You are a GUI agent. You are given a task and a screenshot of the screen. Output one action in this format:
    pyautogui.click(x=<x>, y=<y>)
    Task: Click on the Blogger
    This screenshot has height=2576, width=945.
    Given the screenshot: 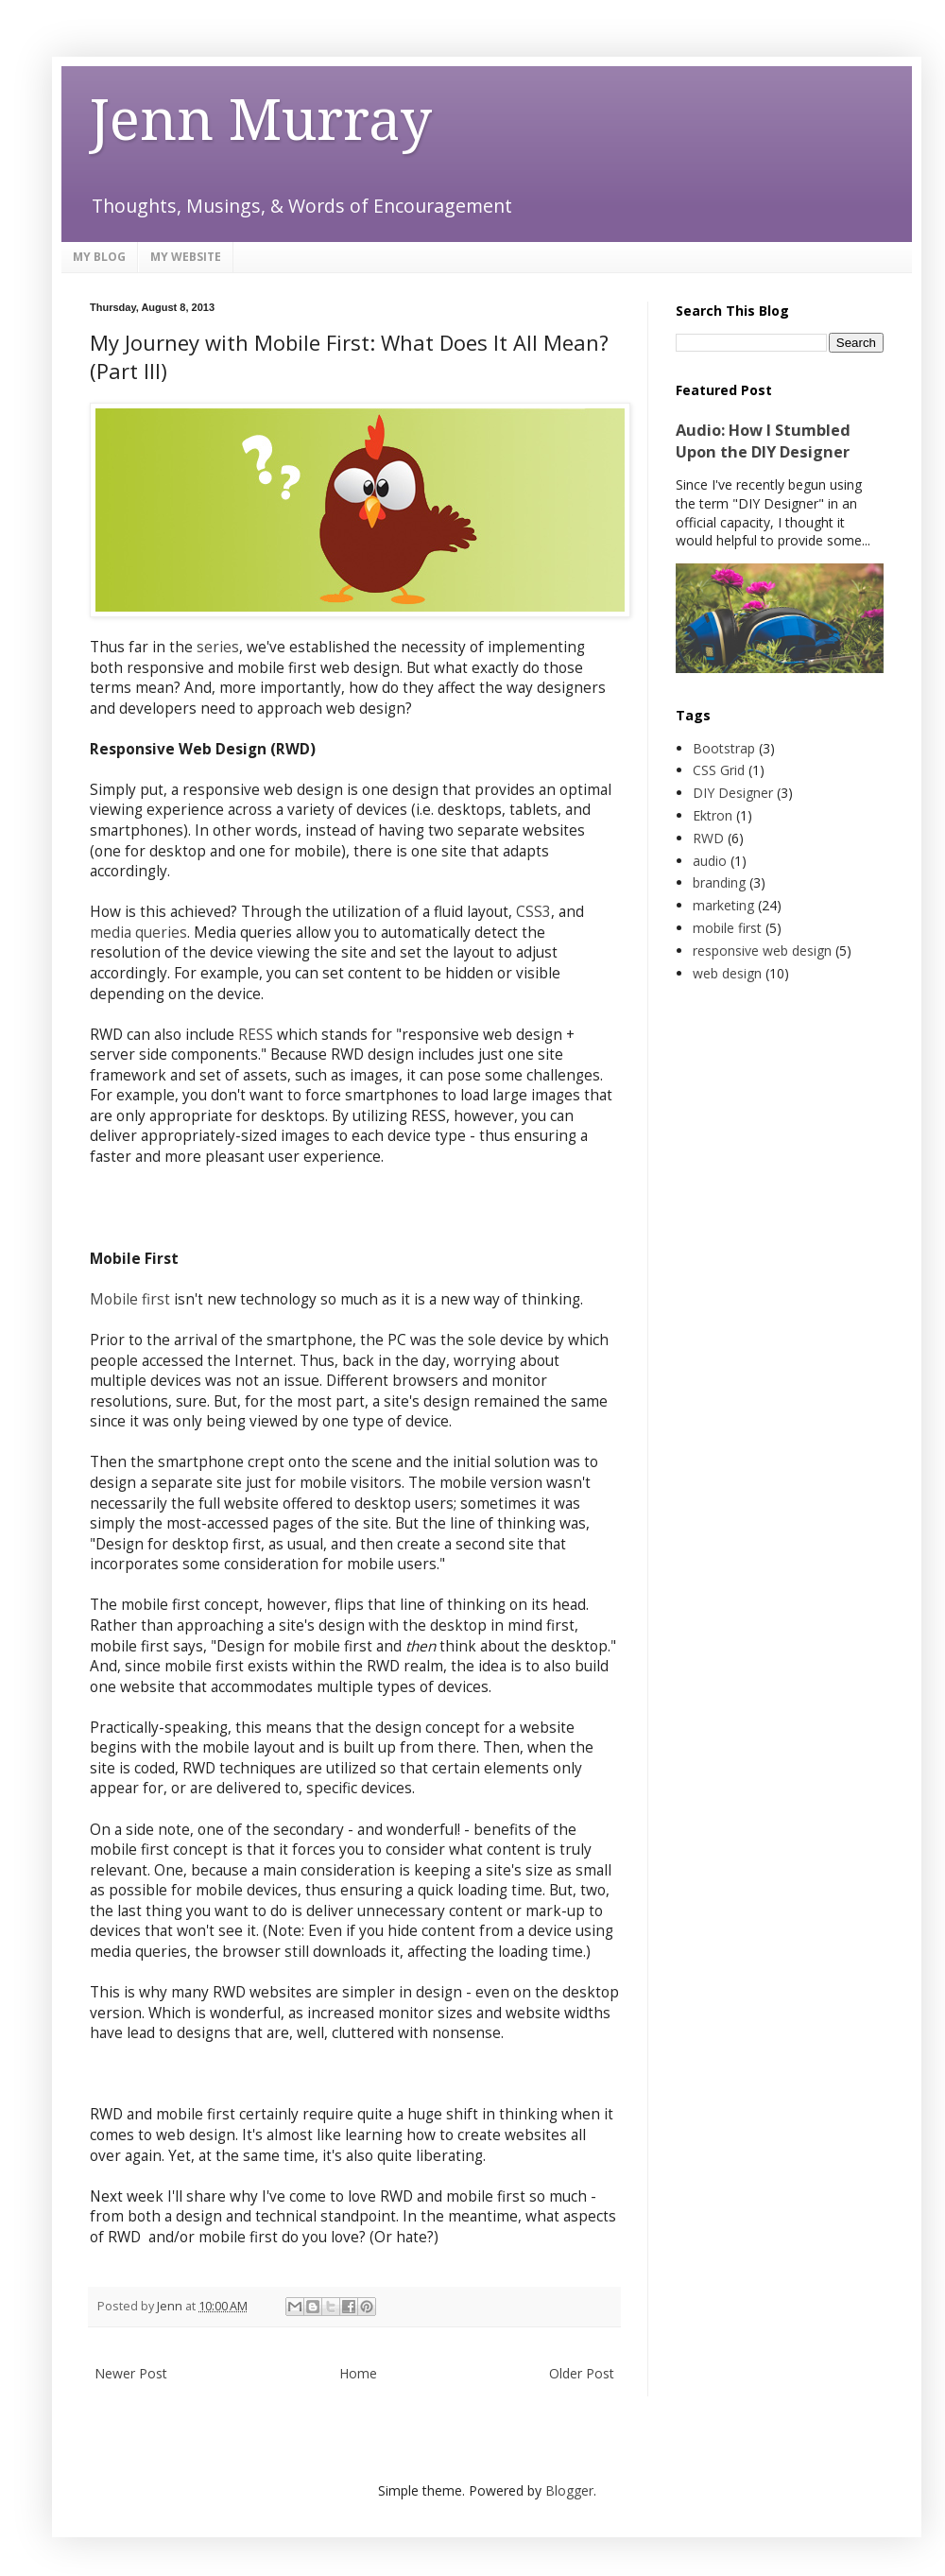 What is the action you would take?
    pyautogui.click(x=569, y=2490)
    